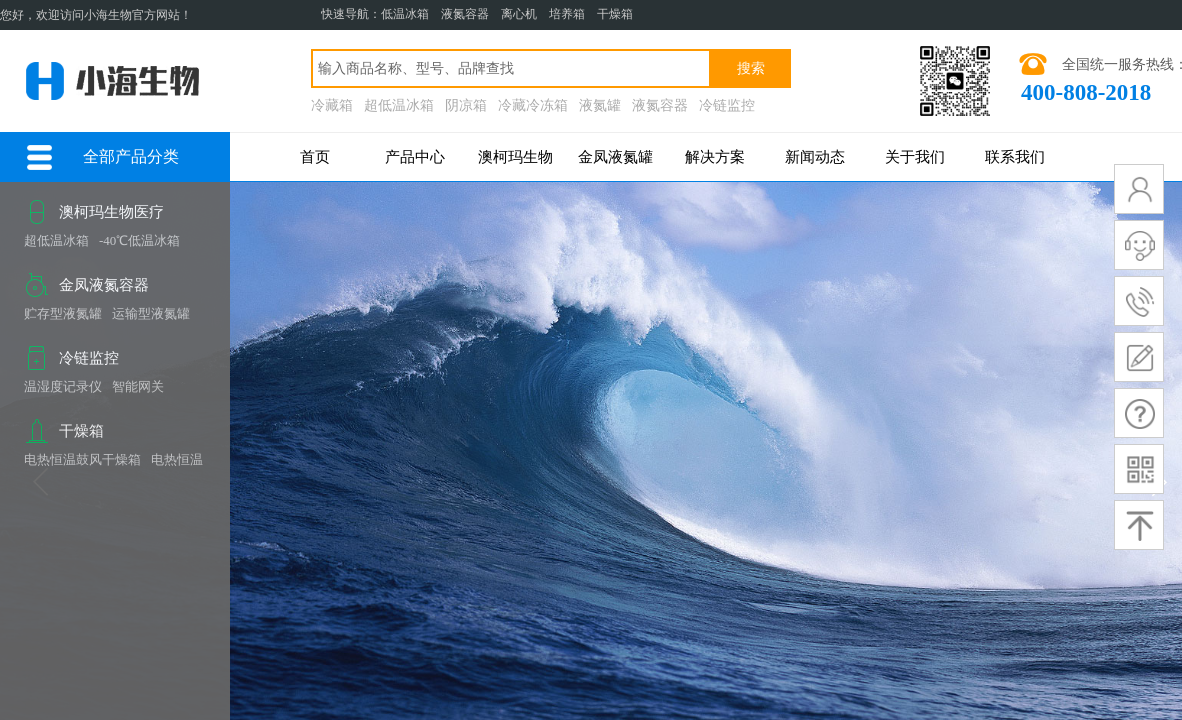 This screenshot has width=1182, height=720. Describe the element at coordinates (915, 157) in the screenshot. I see `关于我们` at that location.